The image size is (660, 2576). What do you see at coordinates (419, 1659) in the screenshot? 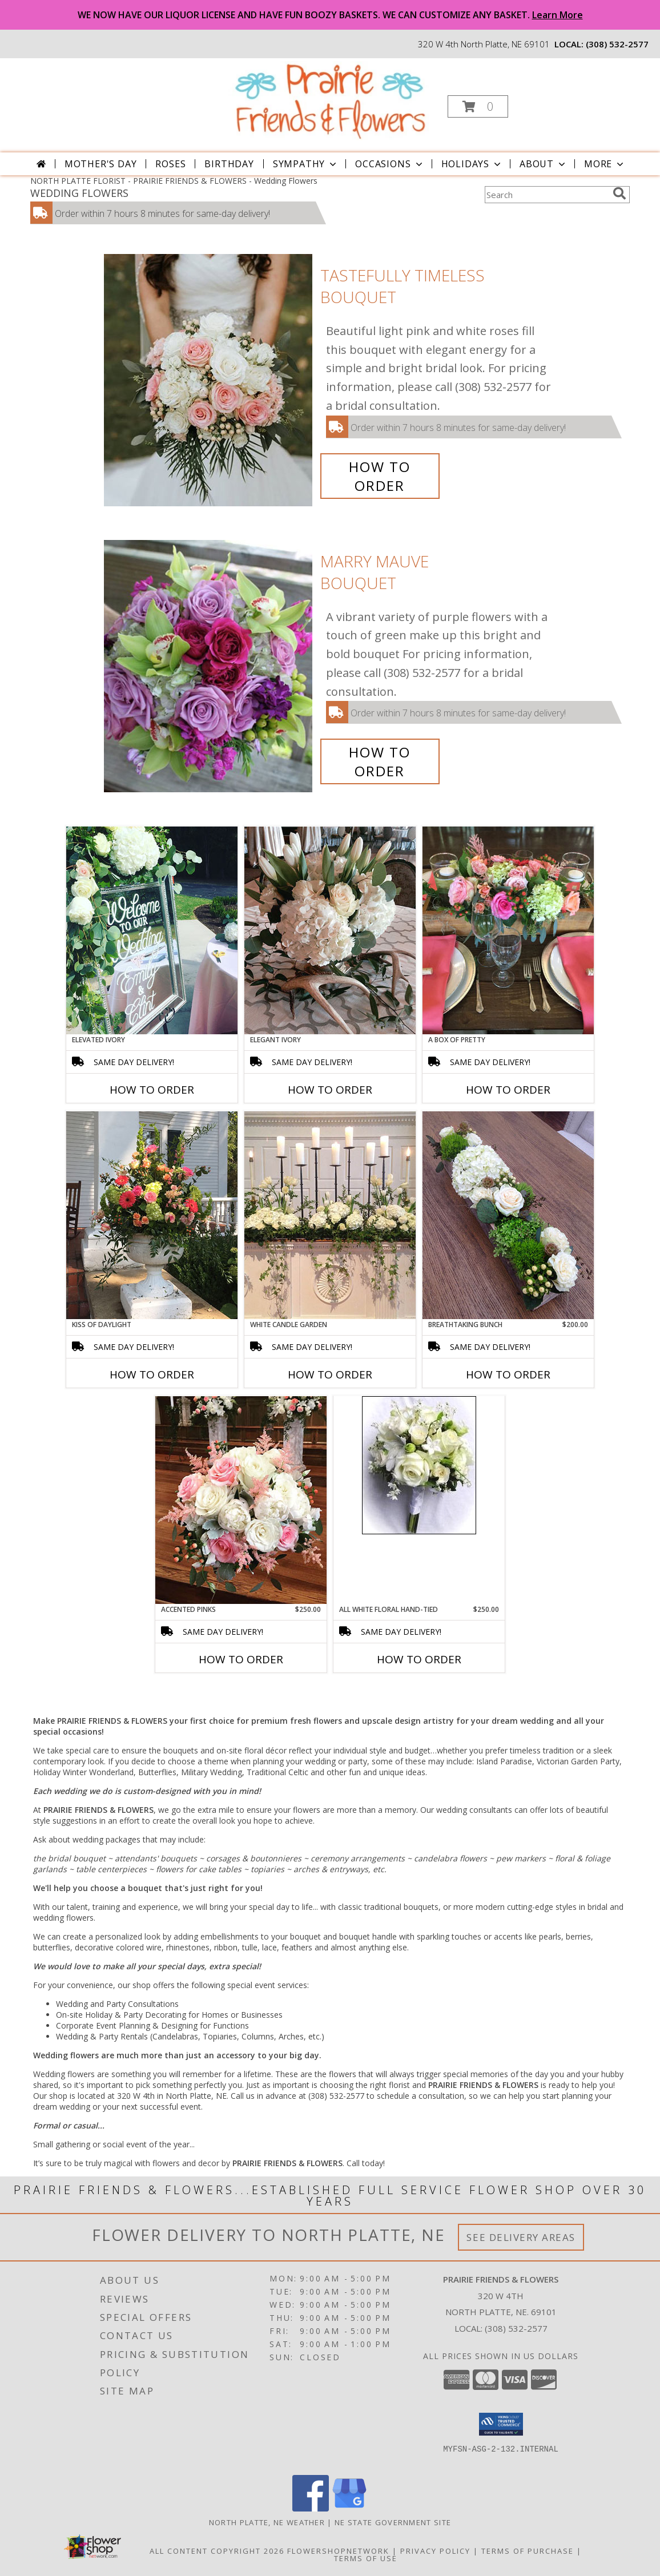
I see `How To Order [How to order All White Floral Hand-tied]` at bounding box center [419, 1659].